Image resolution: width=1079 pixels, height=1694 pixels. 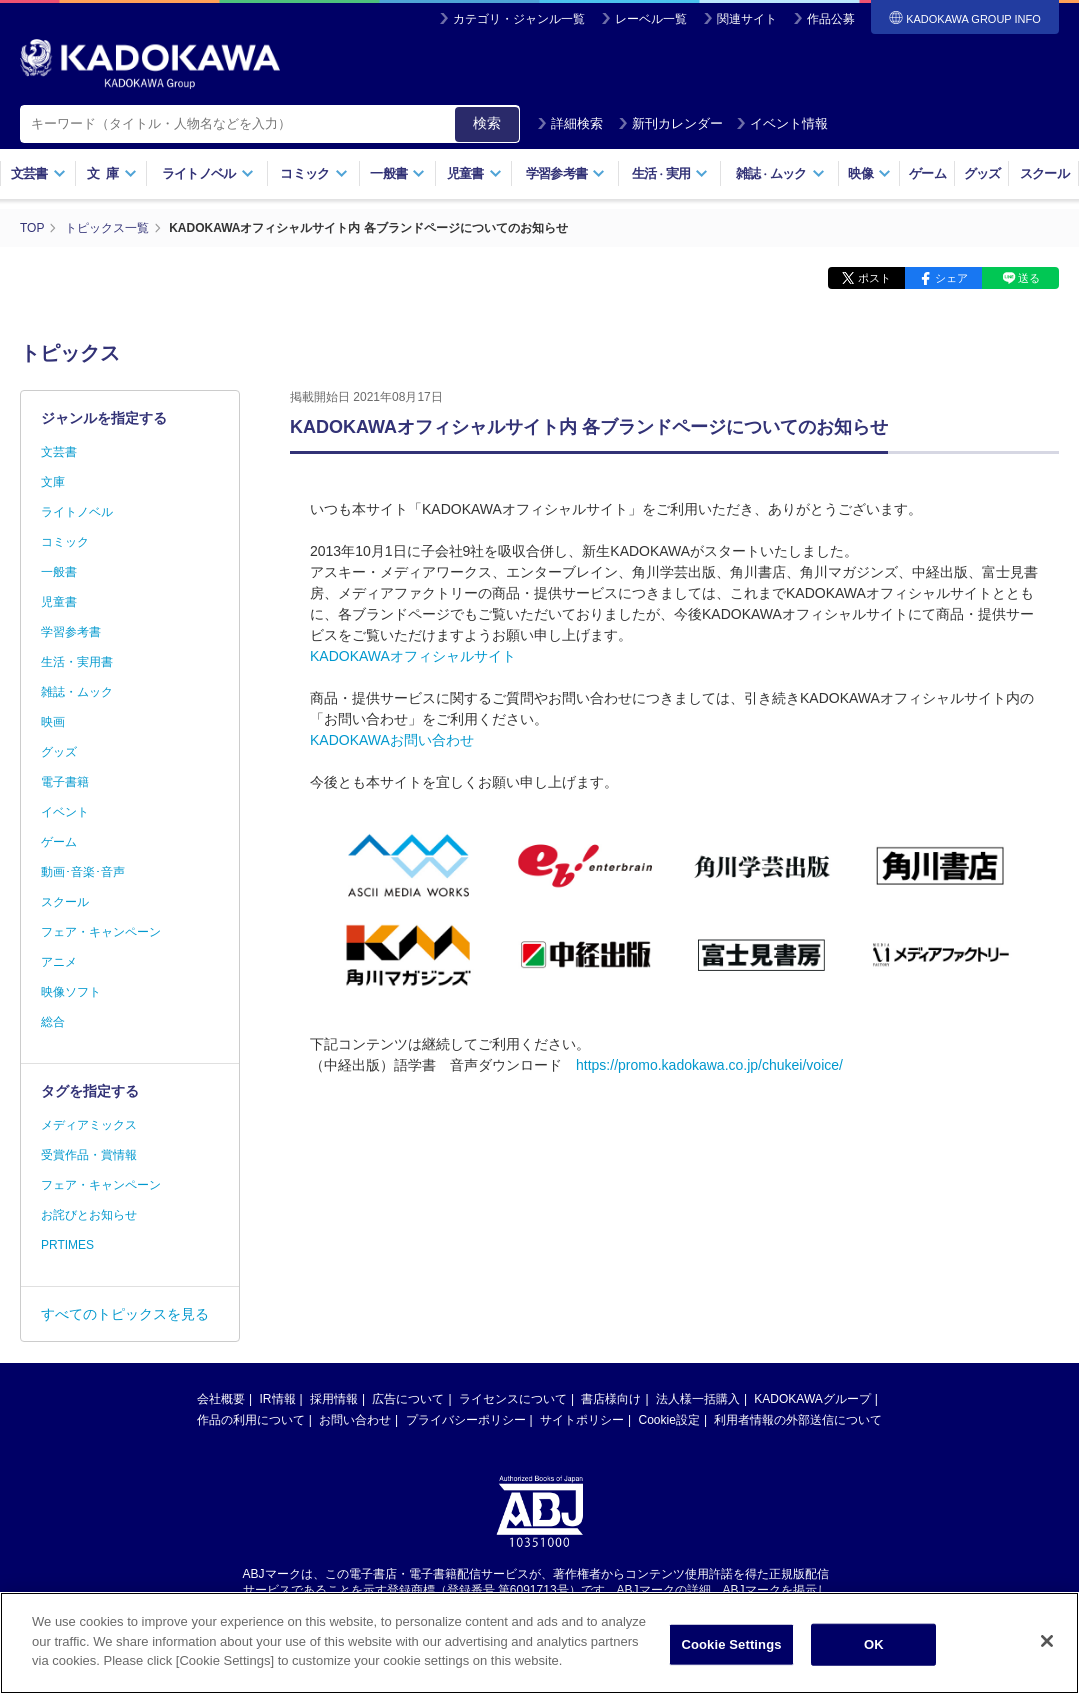 What do you see at coordinates (951, 278) in the screenshot?
I see `シェア` at bounding box center [951, 278].